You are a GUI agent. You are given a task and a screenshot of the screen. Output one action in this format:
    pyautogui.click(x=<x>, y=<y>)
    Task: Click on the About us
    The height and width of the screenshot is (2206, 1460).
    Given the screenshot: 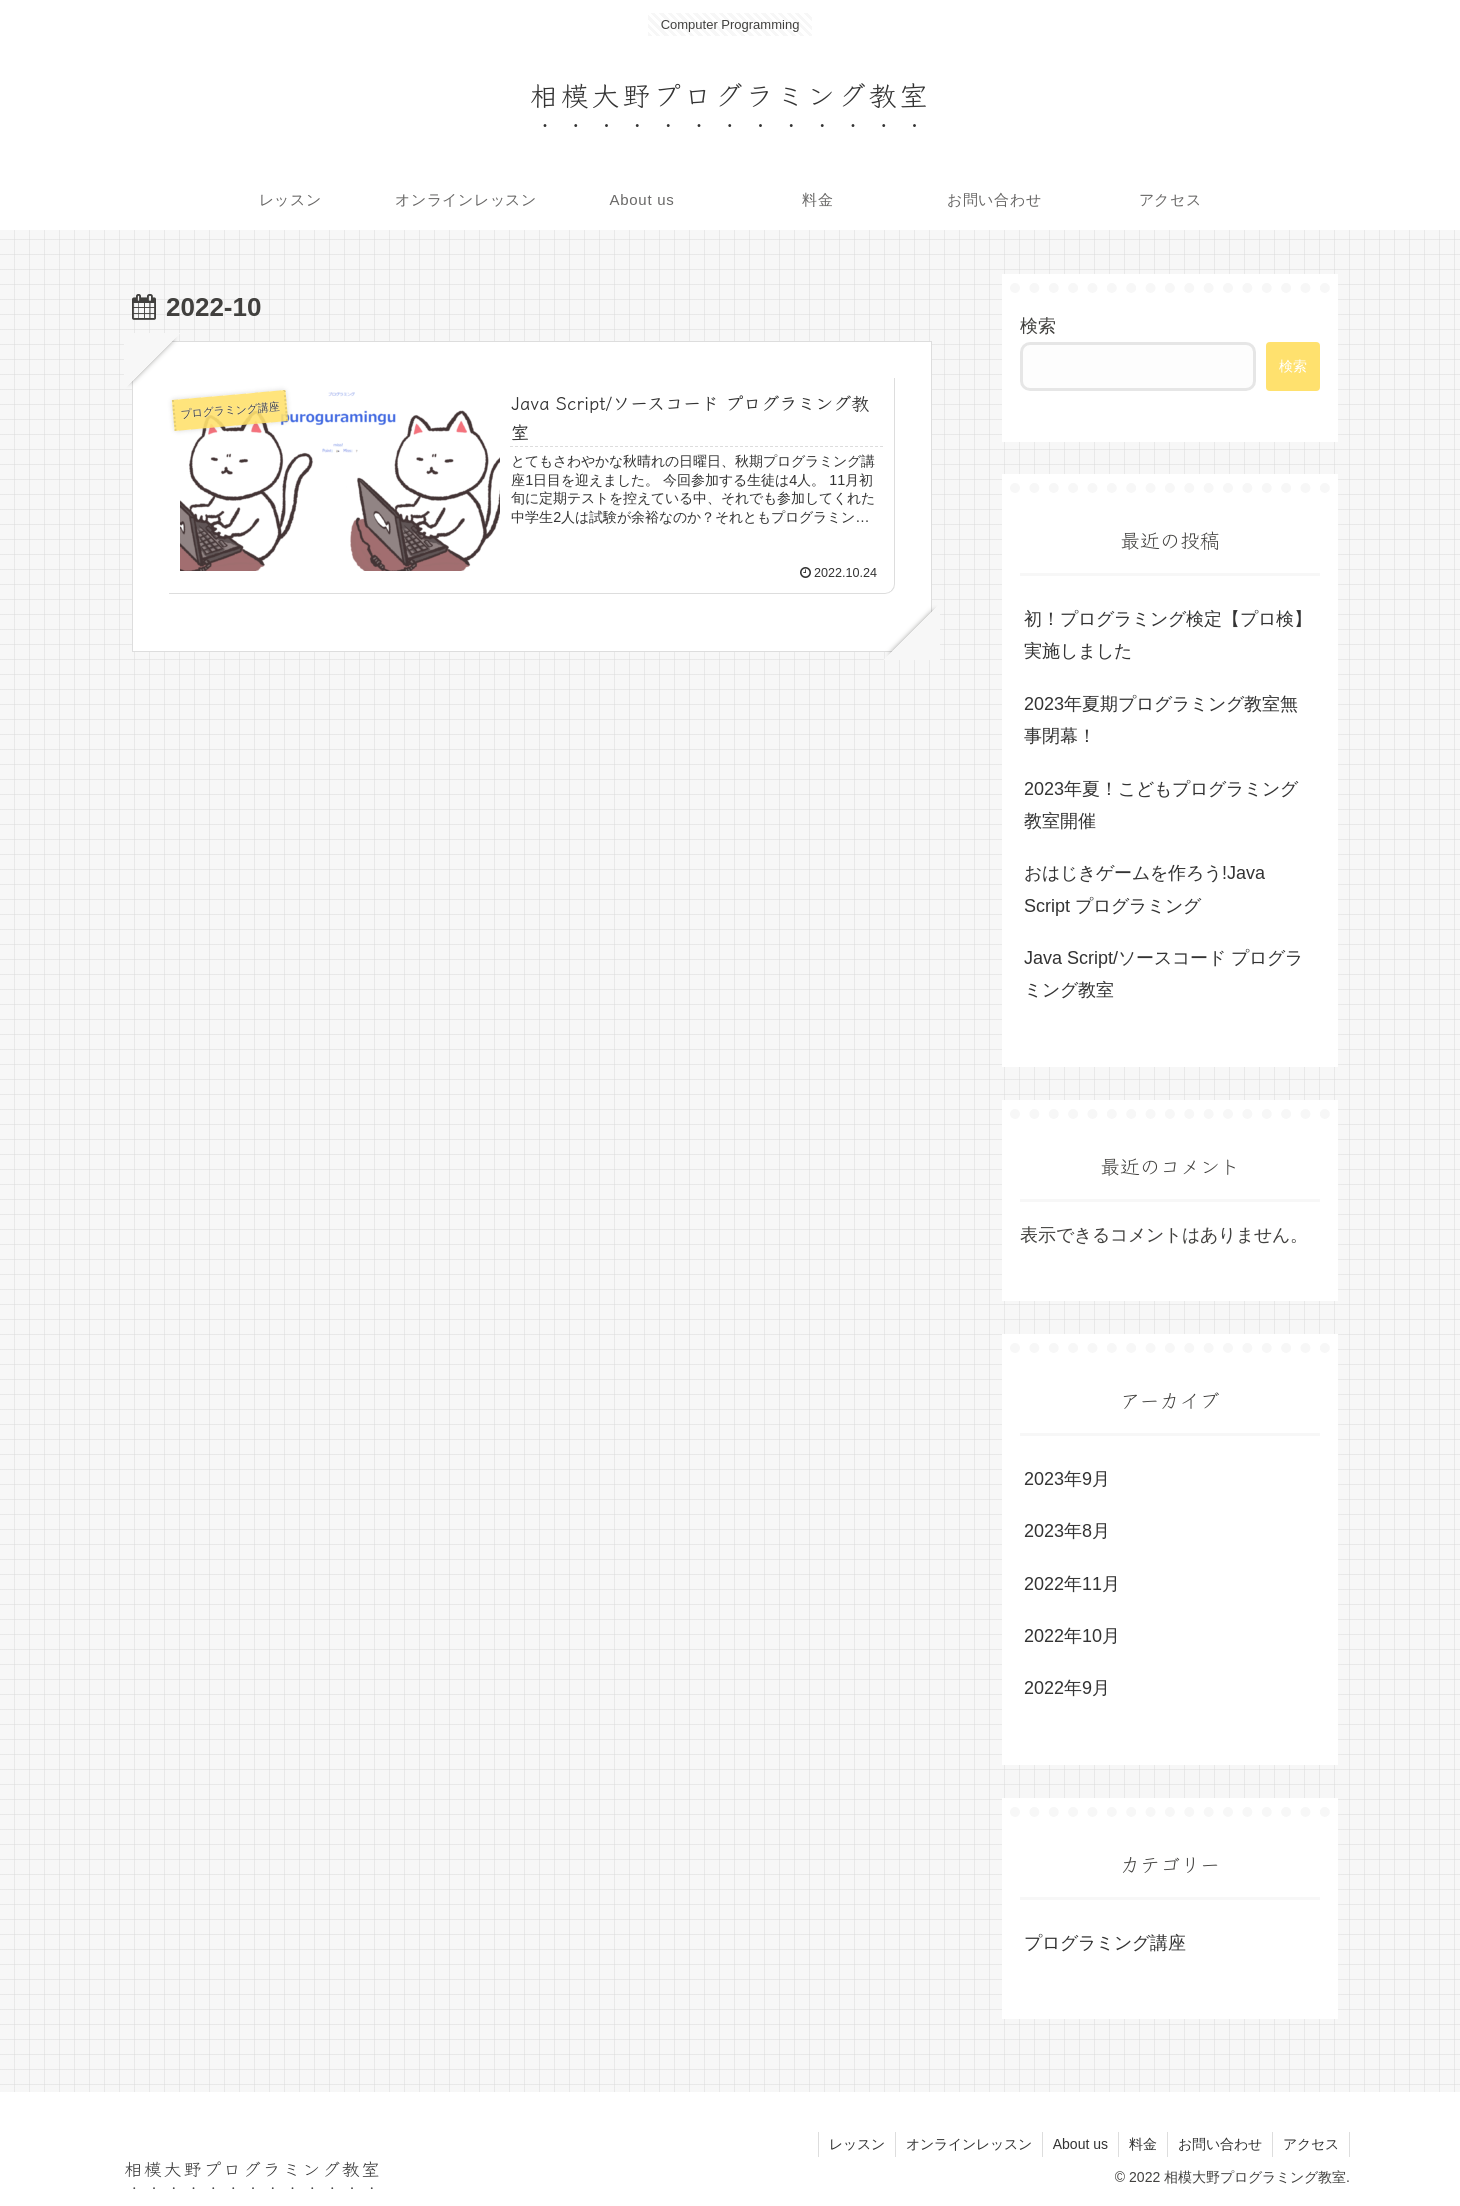 What is the action you would take?
    pyautogui.click(x=1080, y=2144)
    